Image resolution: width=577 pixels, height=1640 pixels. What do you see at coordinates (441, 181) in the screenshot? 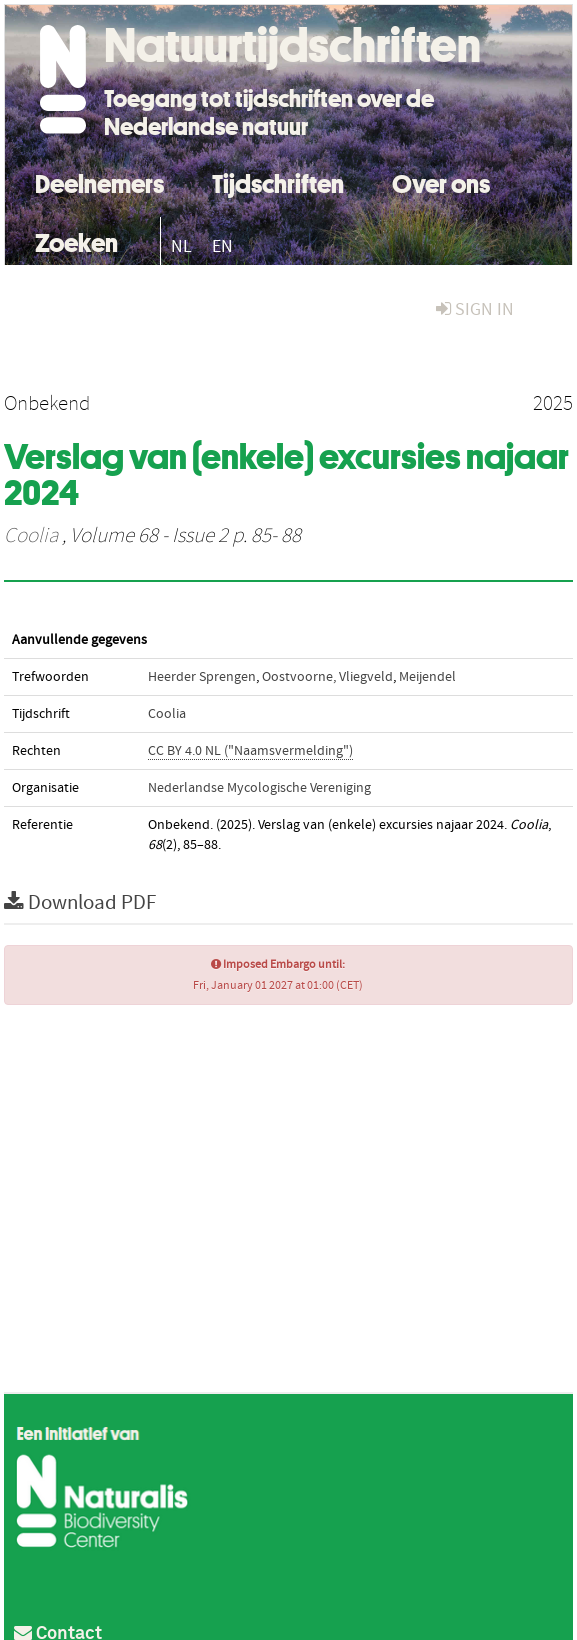
I see `Over ons` at bounding box center [441, 181].